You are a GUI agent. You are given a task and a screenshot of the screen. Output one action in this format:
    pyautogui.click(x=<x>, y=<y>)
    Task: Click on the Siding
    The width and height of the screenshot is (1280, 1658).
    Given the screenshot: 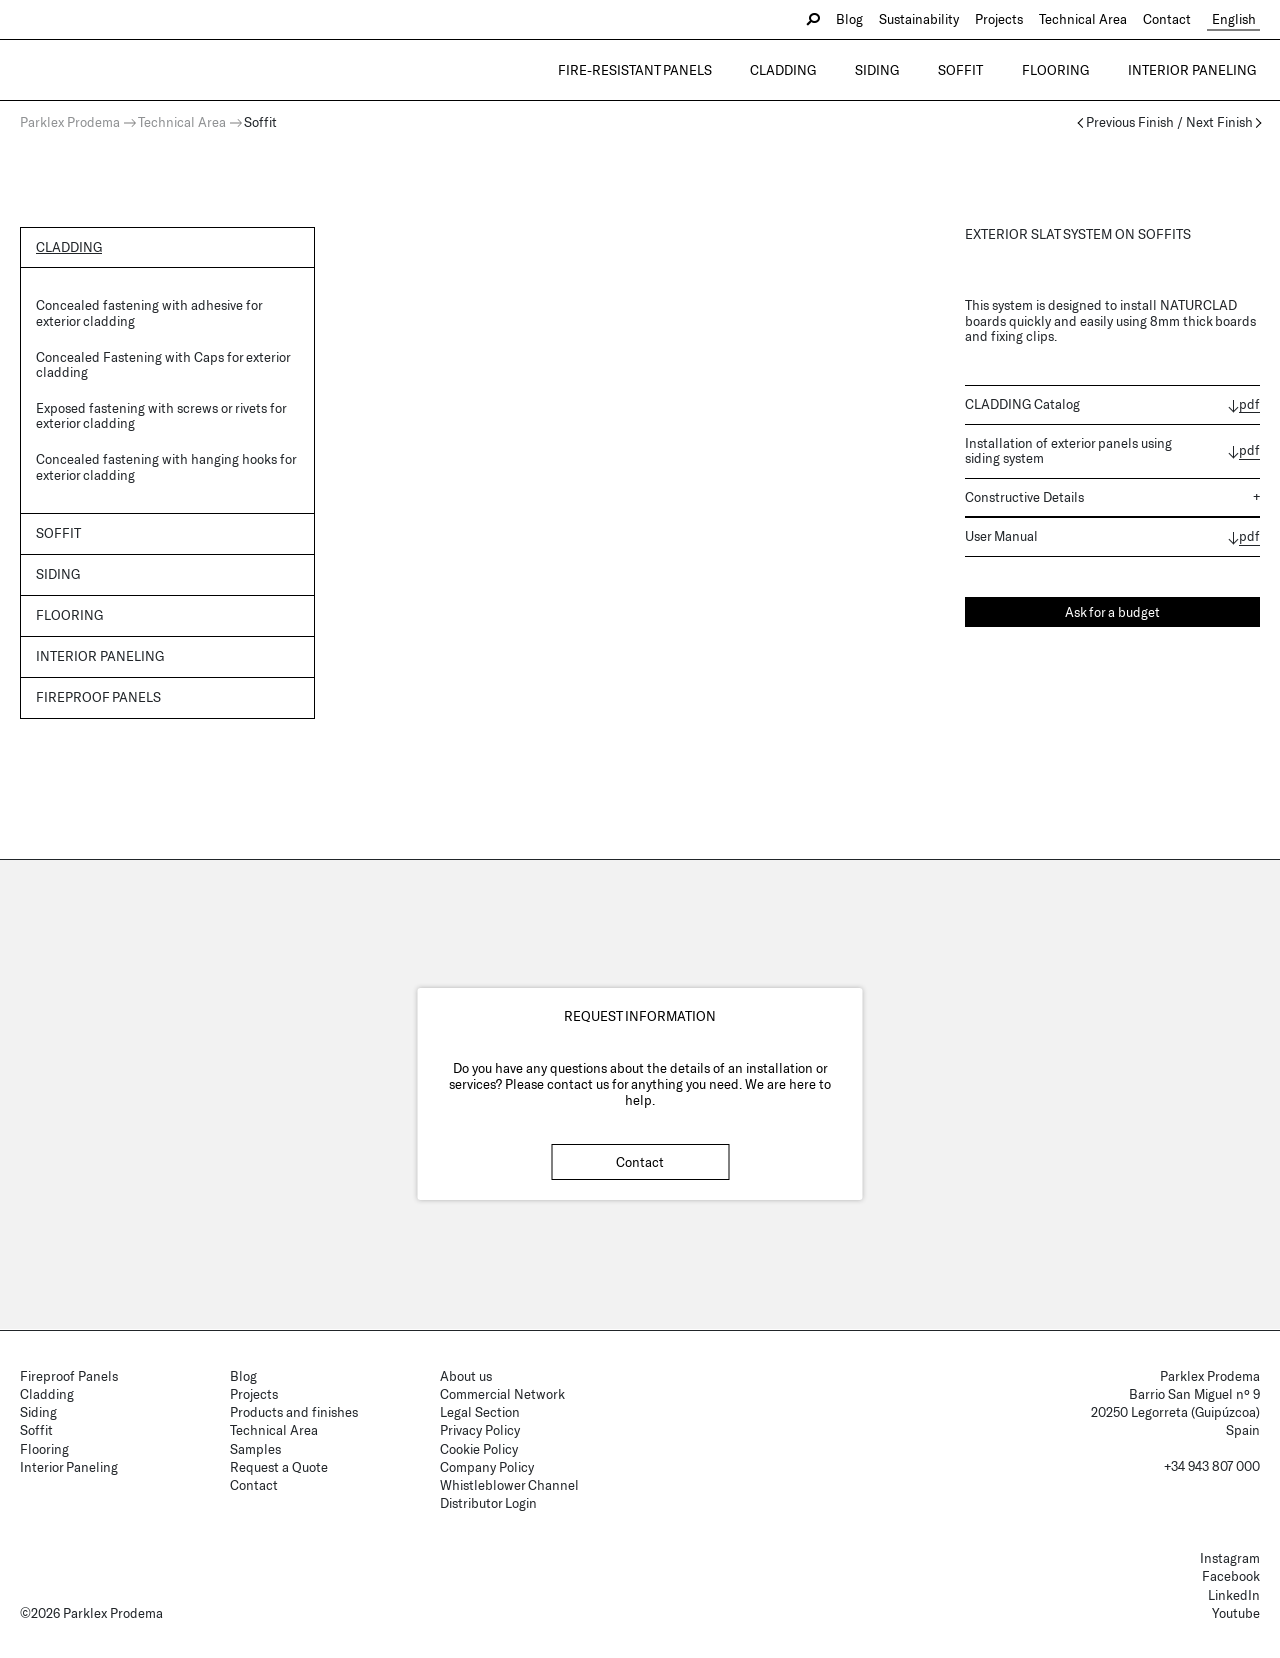 What is the action you would take?
    pyautogui.click(x=908, y=70)
    